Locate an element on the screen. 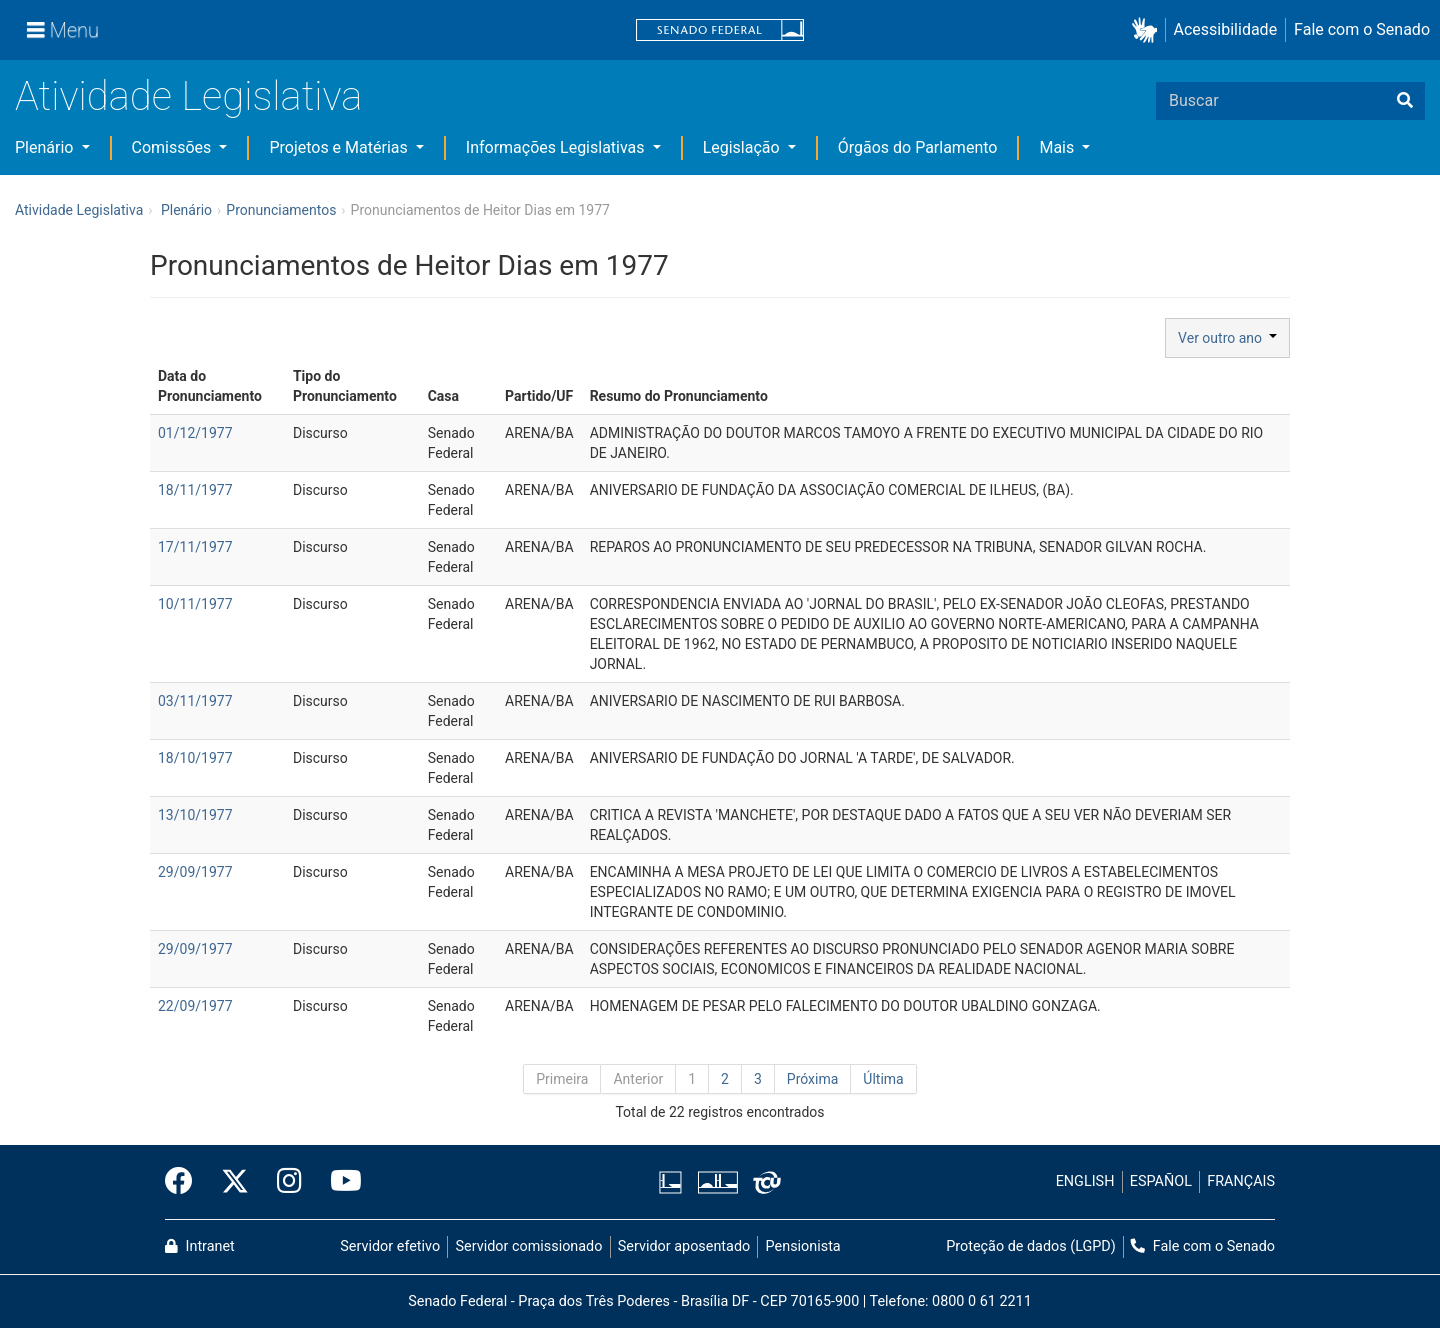 The width and height of the screenshot is (1440, 1328). Anterior is located at coordinates (638, 1079).